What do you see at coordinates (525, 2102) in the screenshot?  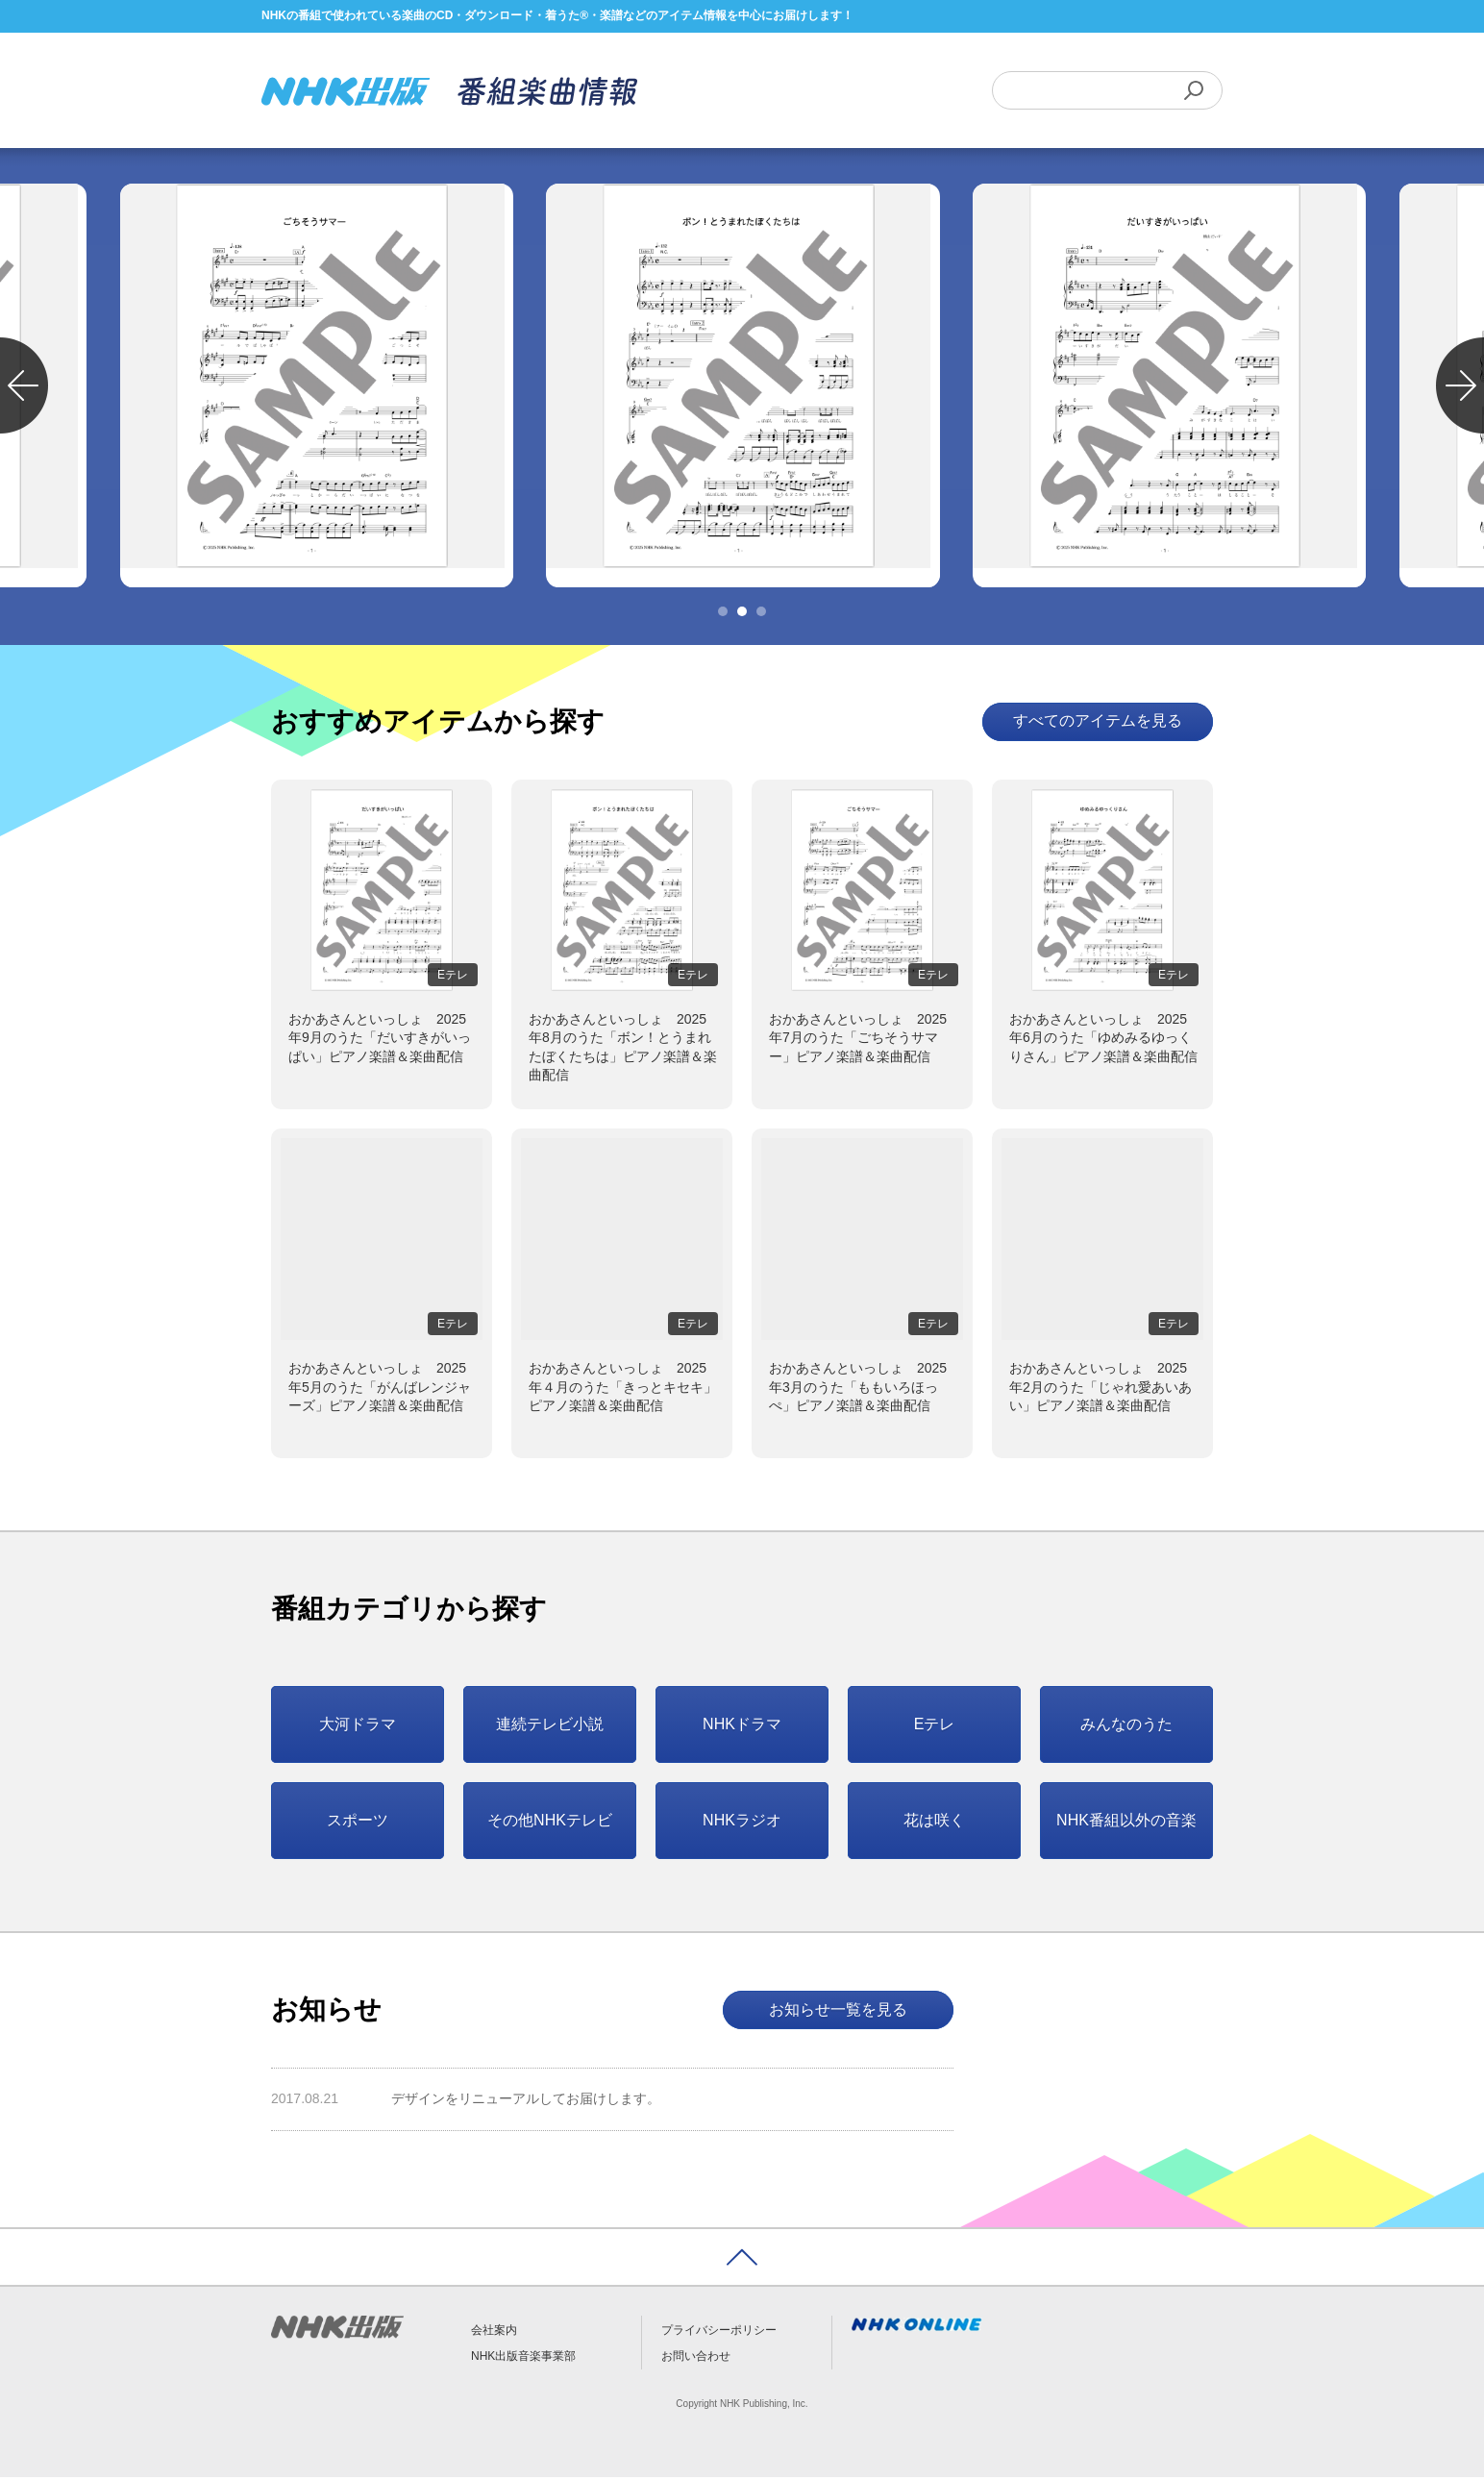 I see `デザインをリニューアルしてお届けします。` at bounding box center [525, 2102].